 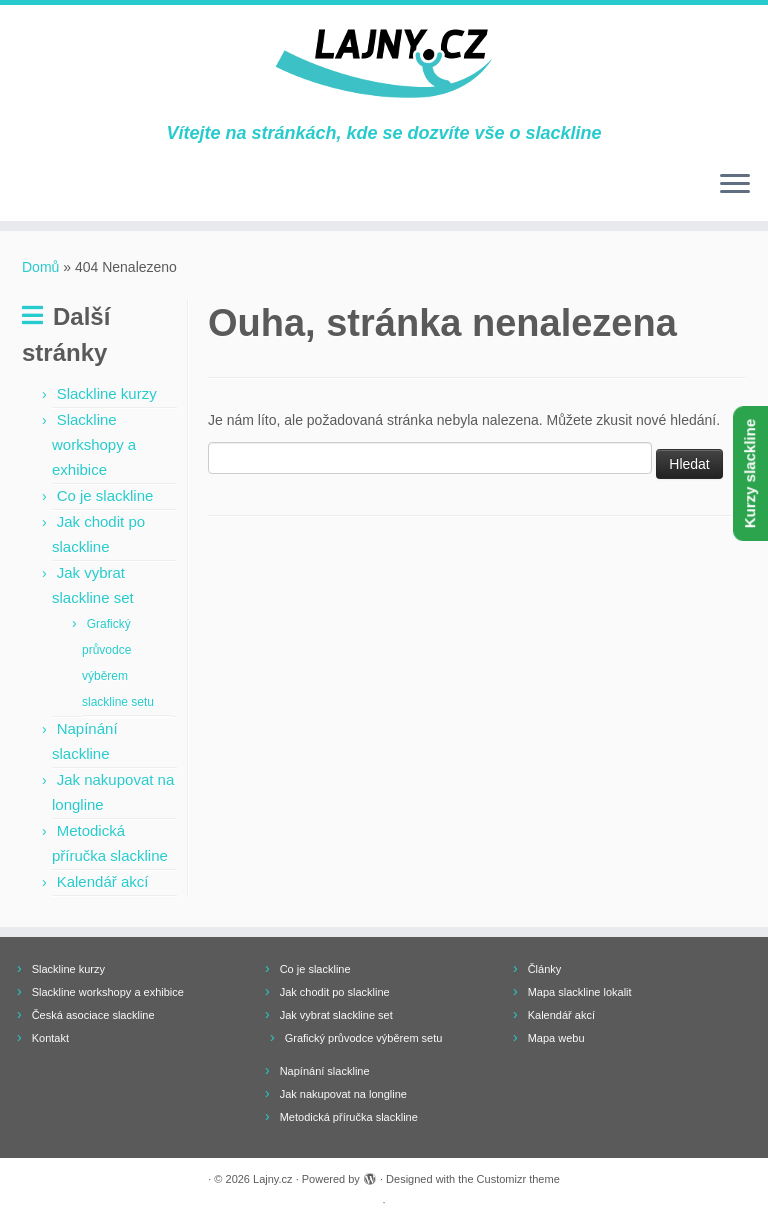 I want to click on Jak nakupovat na longline, so click(x=343, y=1094).